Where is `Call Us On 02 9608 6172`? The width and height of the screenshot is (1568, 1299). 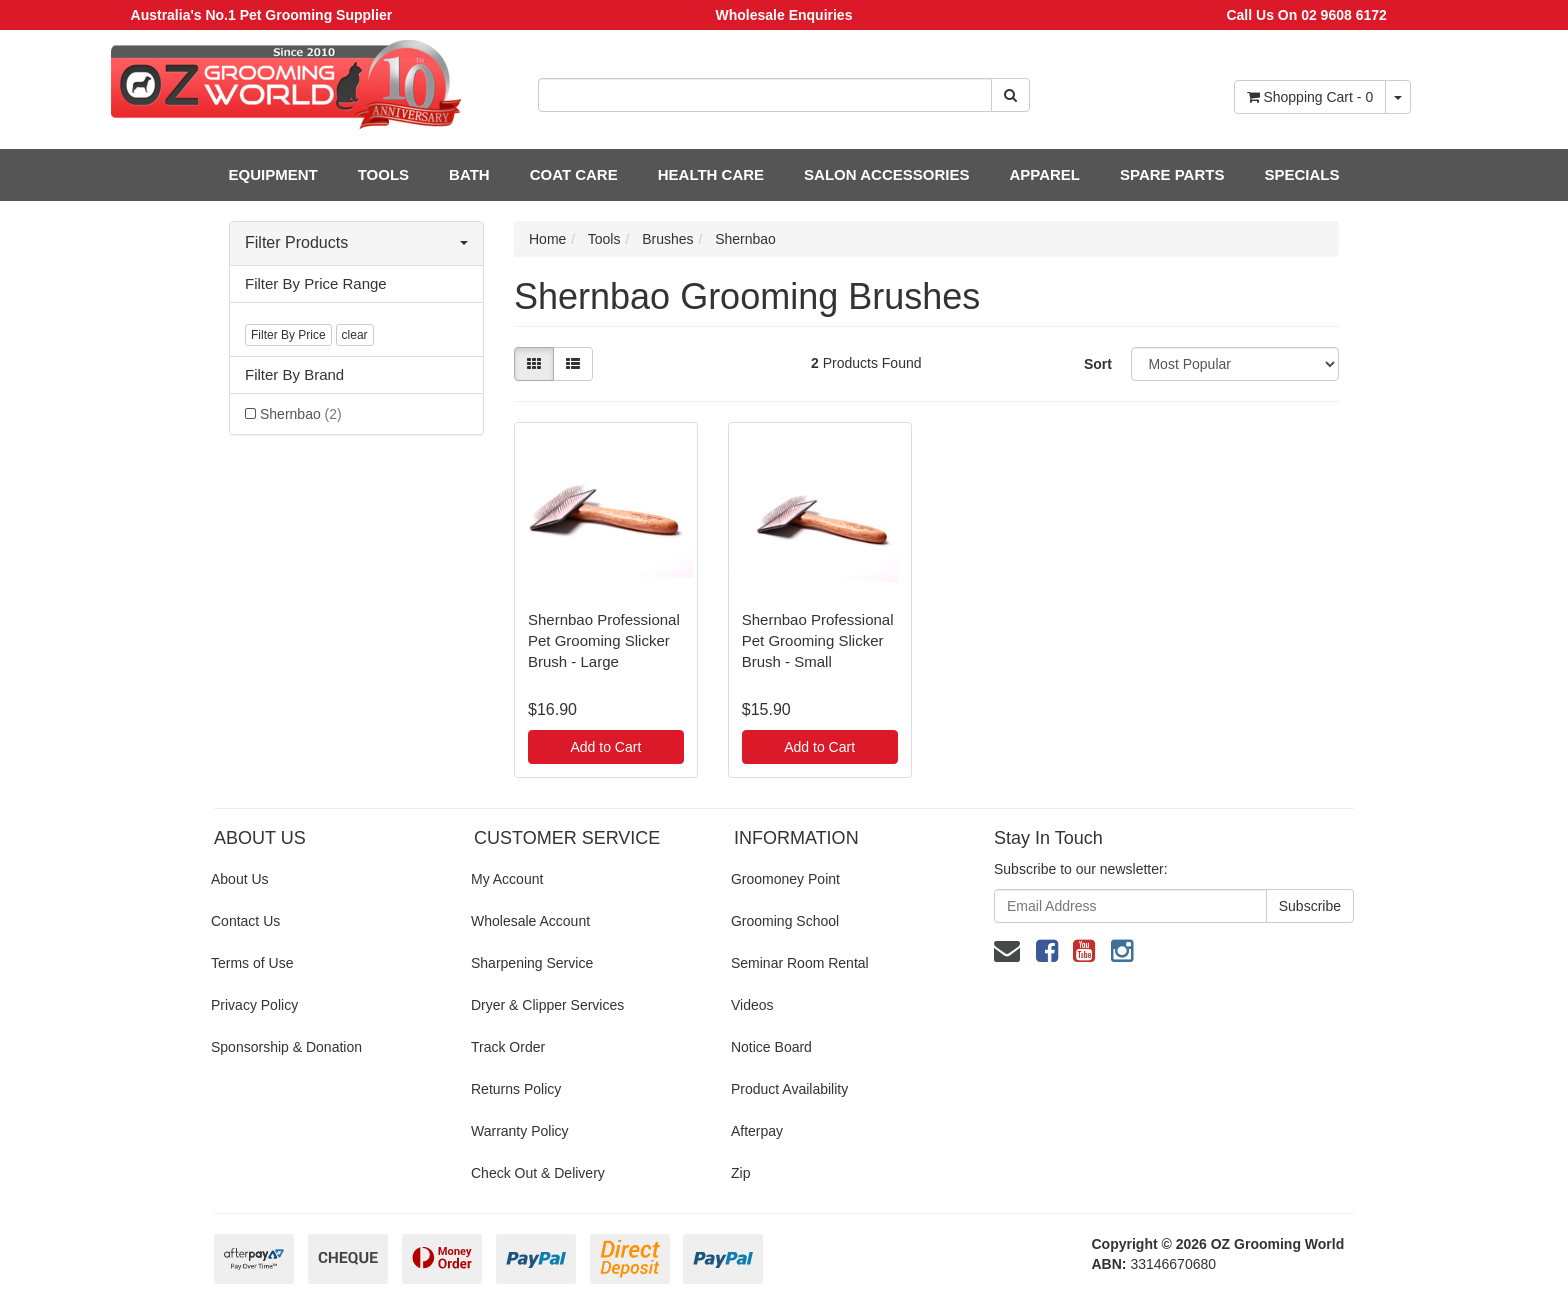
Call Us On 02 9608 6172 is located at coordinates (1306, 15).